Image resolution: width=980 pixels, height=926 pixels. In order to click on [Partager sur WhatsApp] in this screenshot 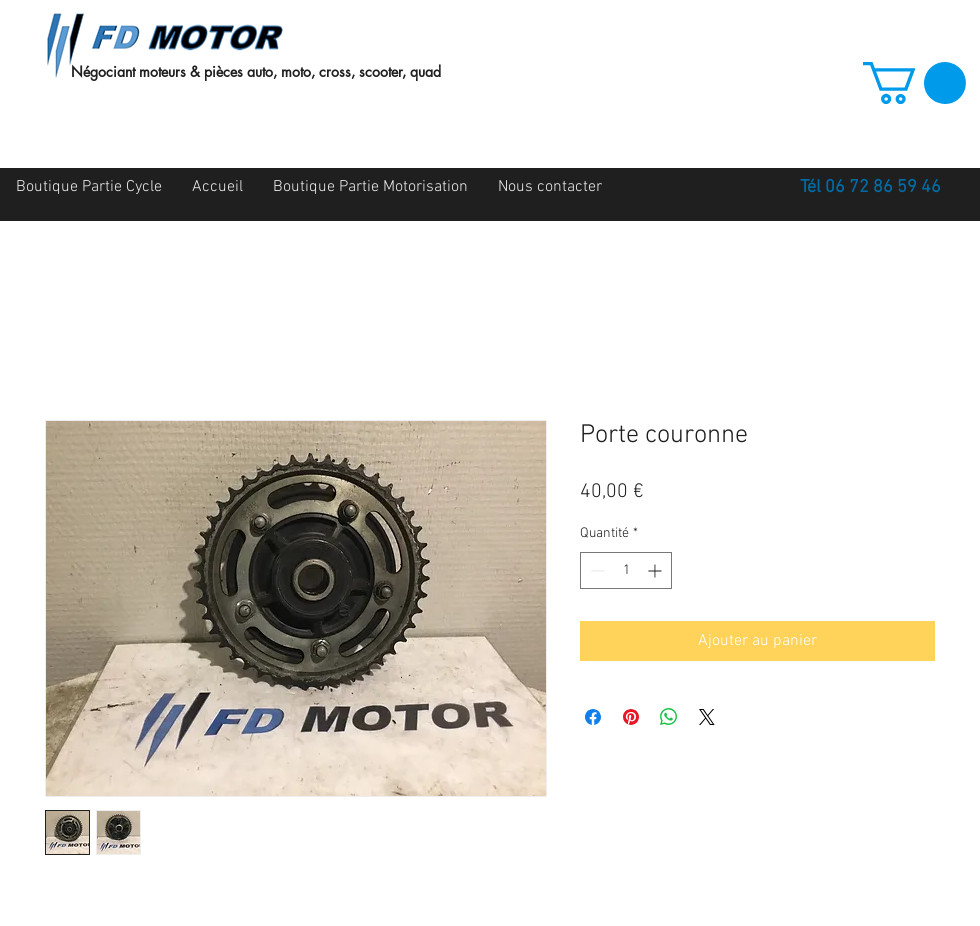, I will do `click(669, 717)`.